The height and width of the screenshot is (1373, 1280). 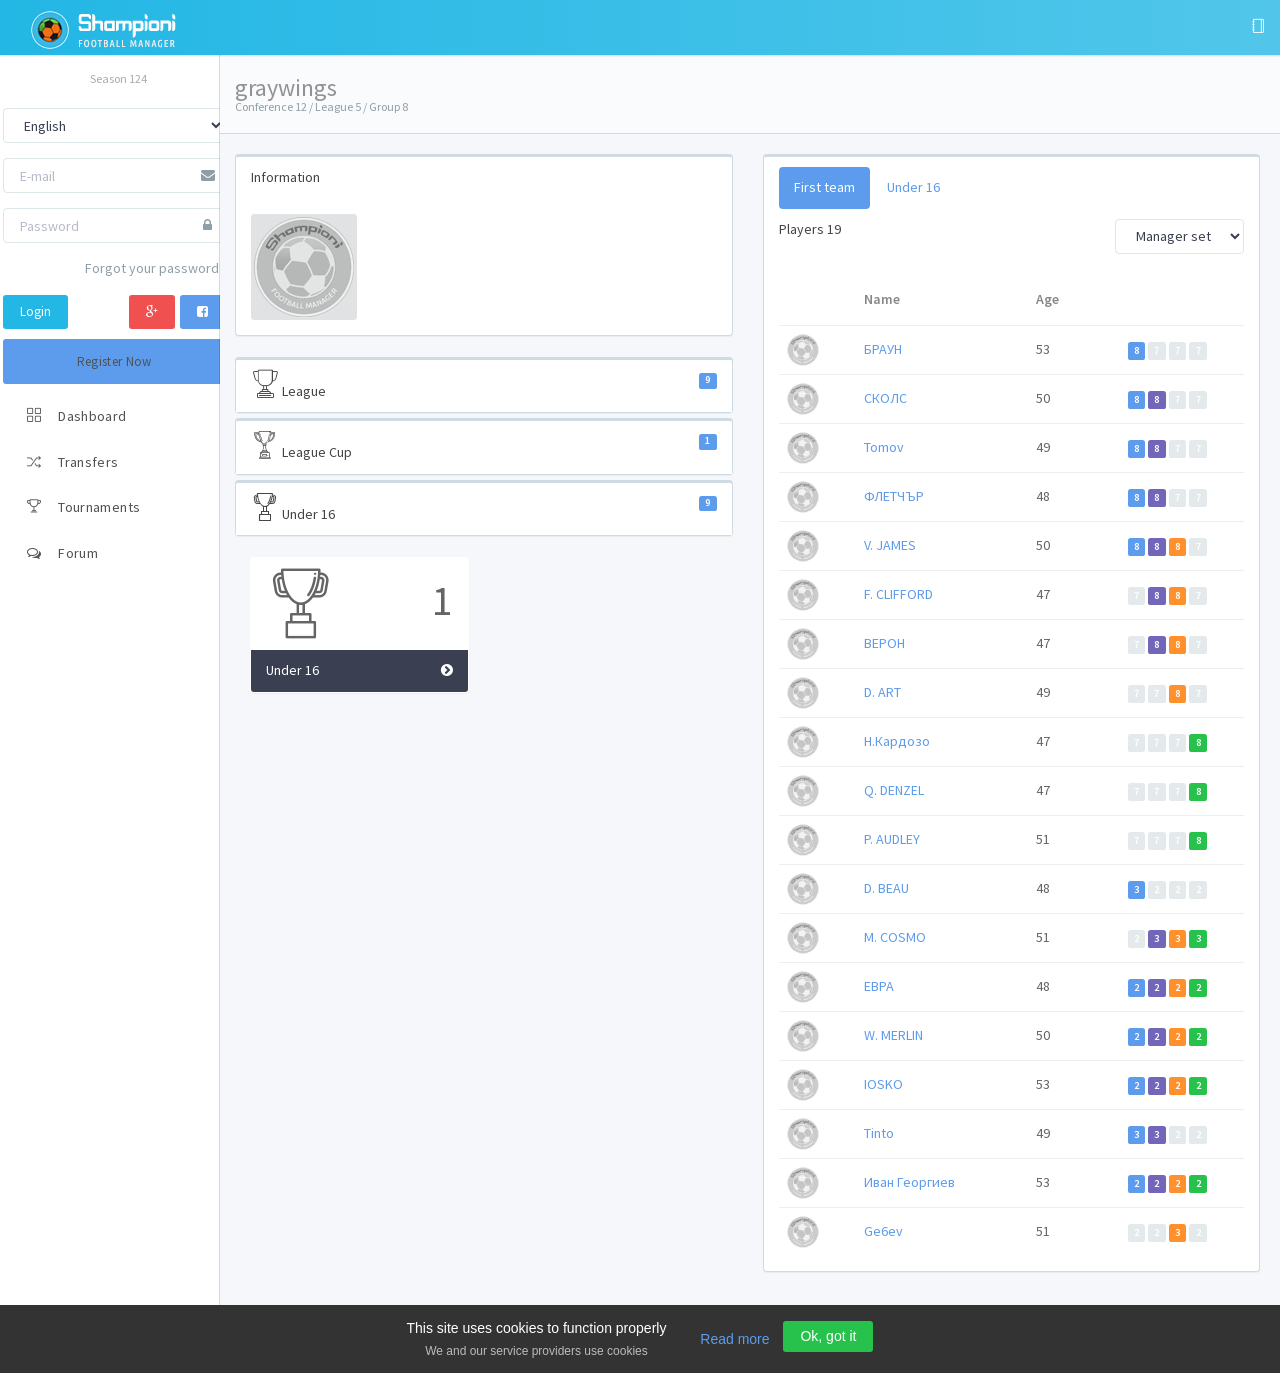 What do you see at coordinates (886, 643) in the screenshot?
I see `ВЕРОН` at bounding box center [886, 643].